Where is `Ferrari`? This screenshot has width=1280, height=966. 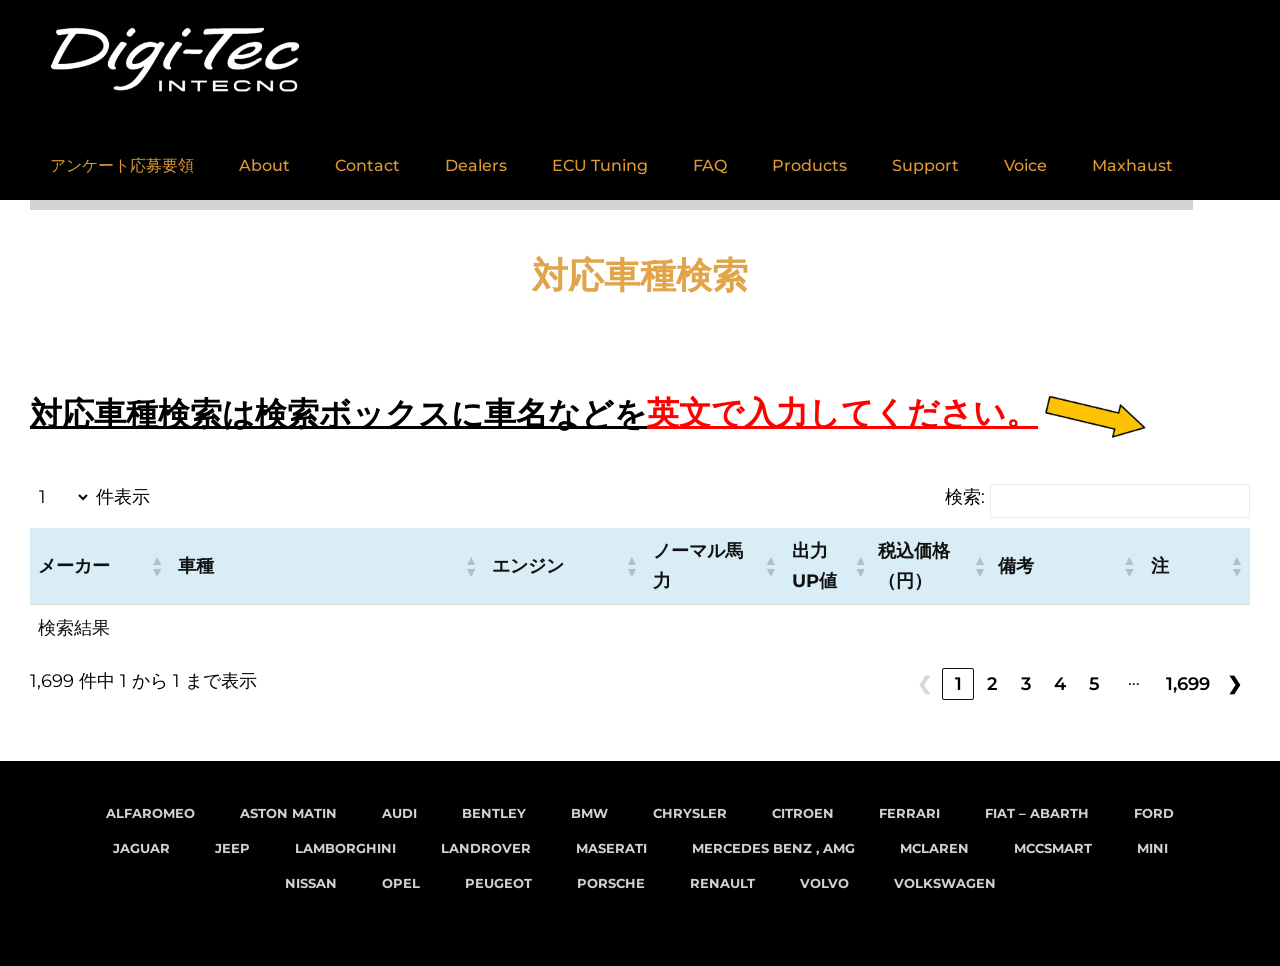
Ferrari is located at coordinates (909, 813).